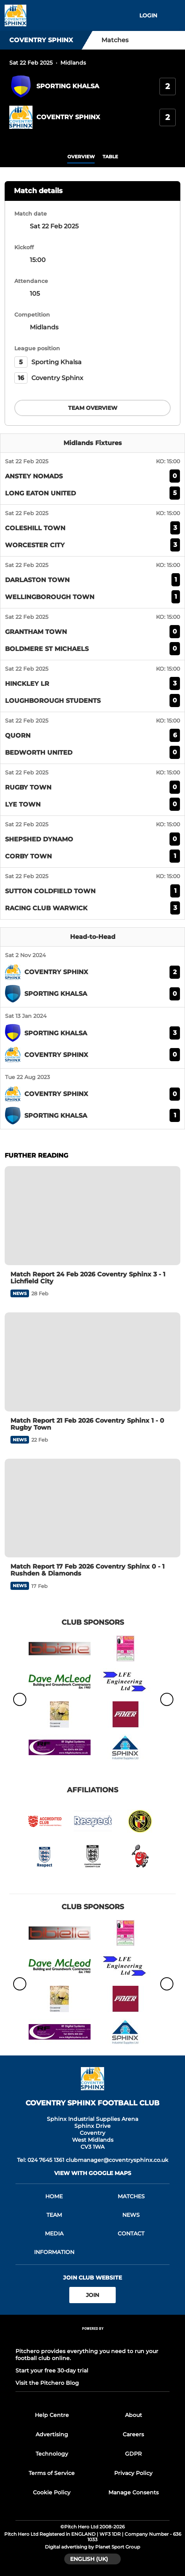  What do you see at coordinates (52, 2434) in the screenshot?
I see `Advertising` at bounding box center [52, 2434].